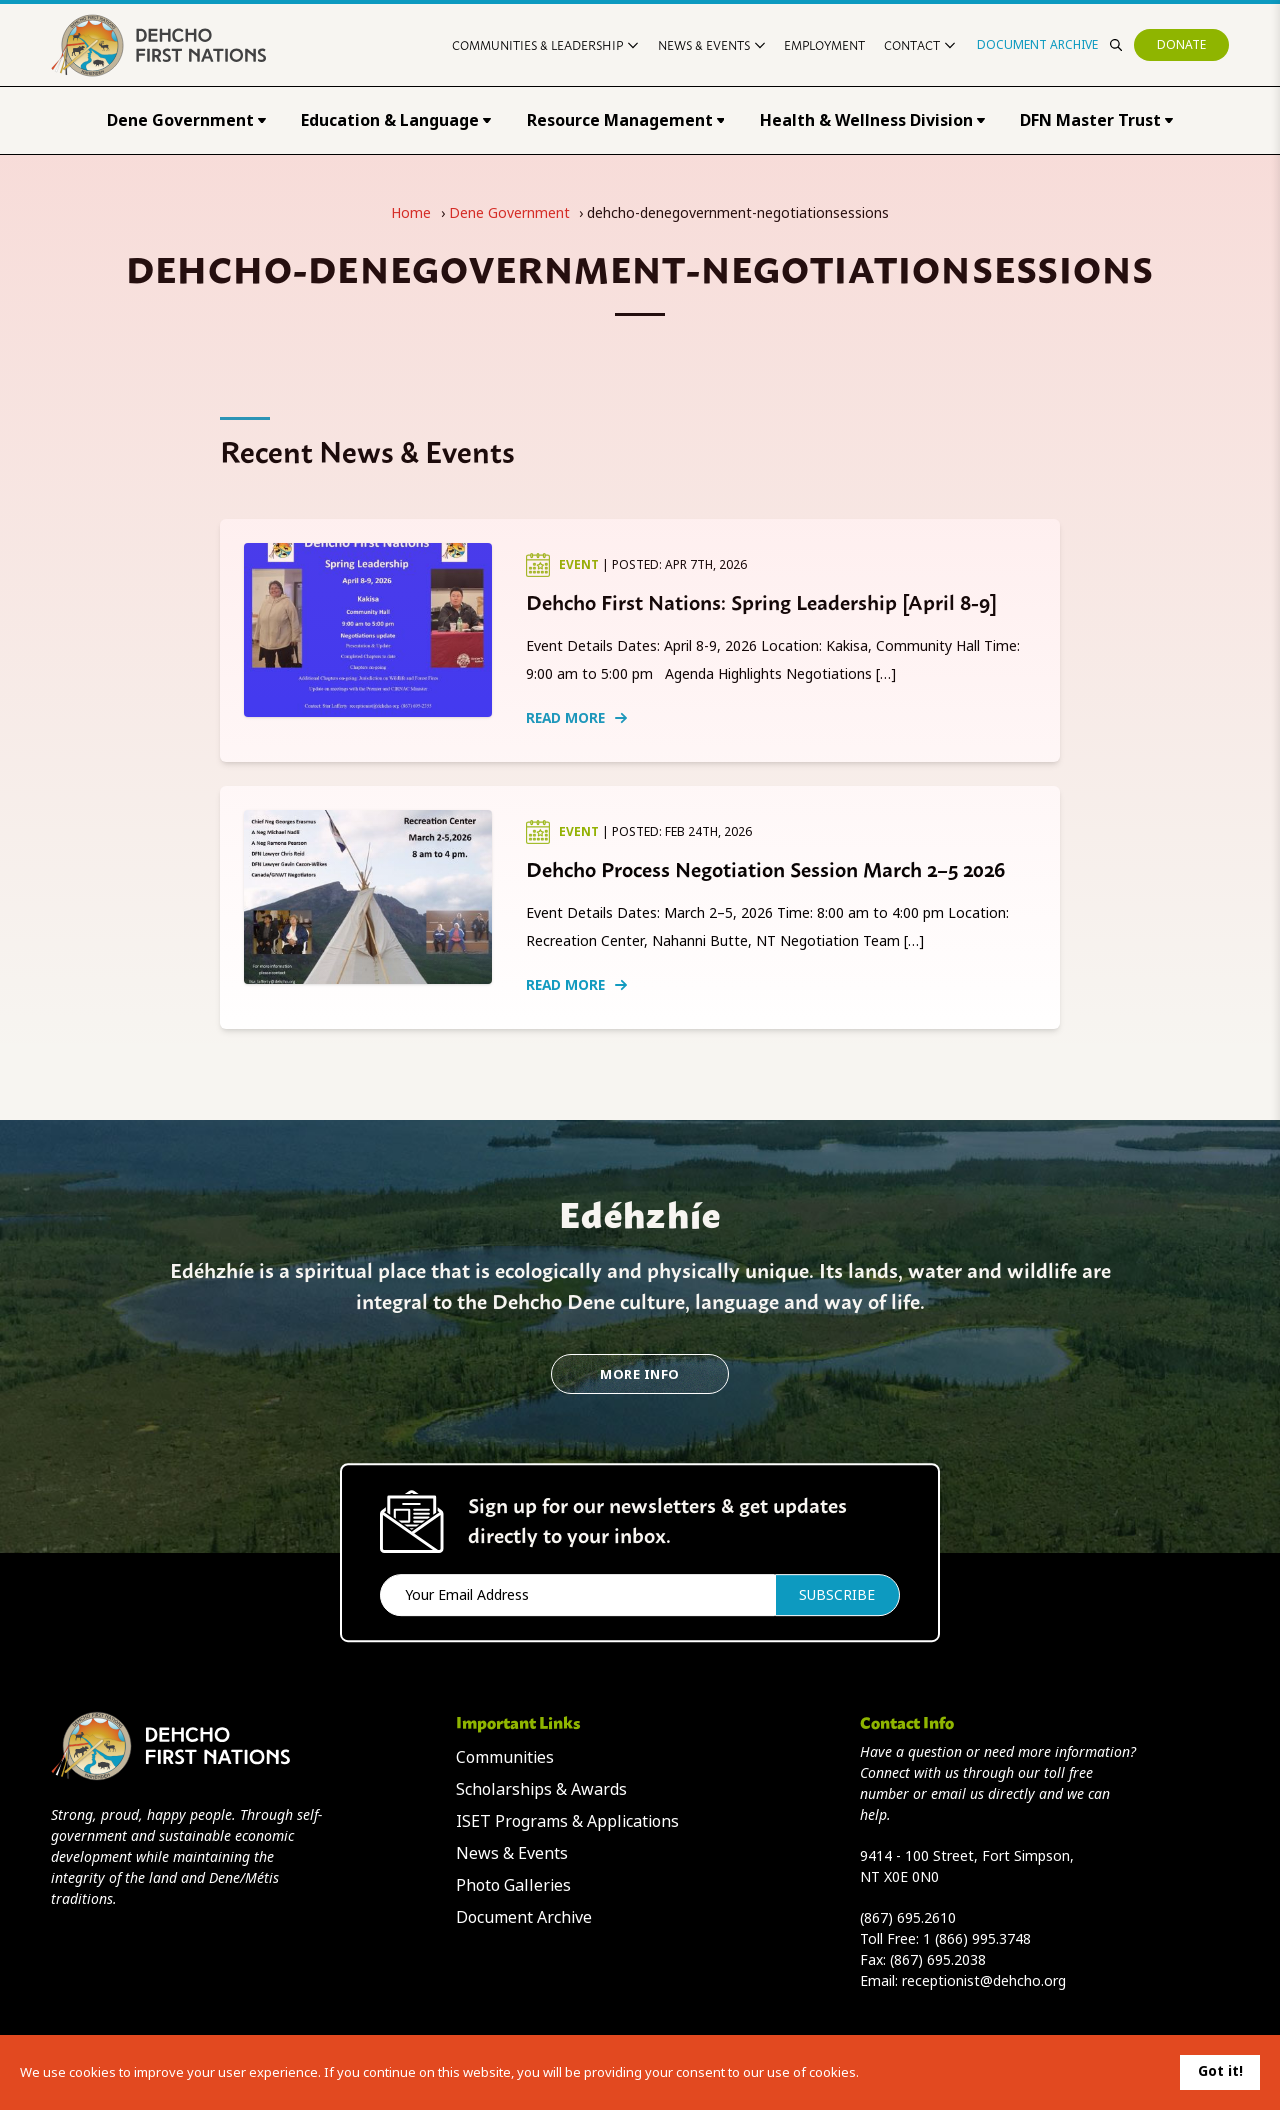 This screenshot has height=2110, width=1280. What do you see at coordinates (824, 44) in the screenshot?
I see `Employment` at bounding box center [824, 44].